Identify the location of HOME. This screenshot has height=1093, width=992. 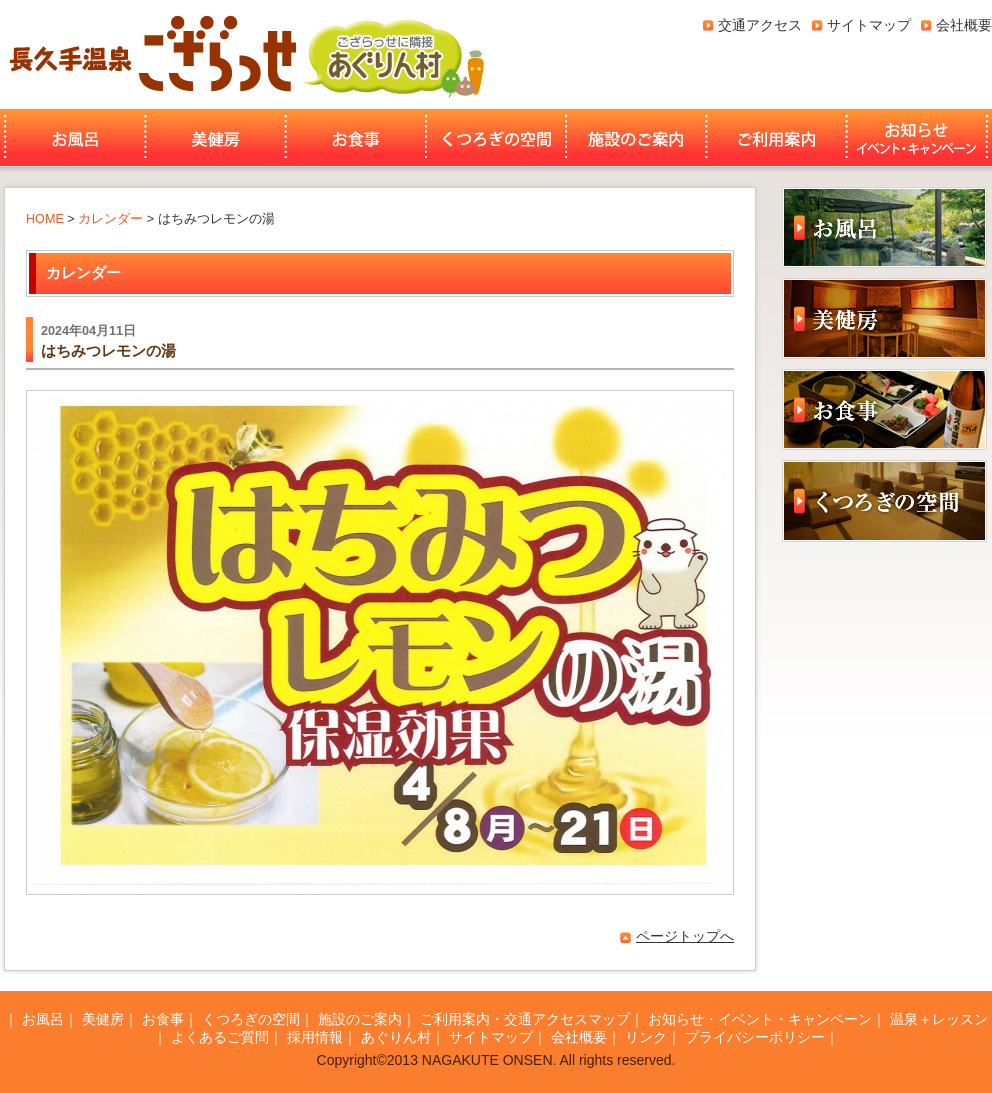
(45, 219).